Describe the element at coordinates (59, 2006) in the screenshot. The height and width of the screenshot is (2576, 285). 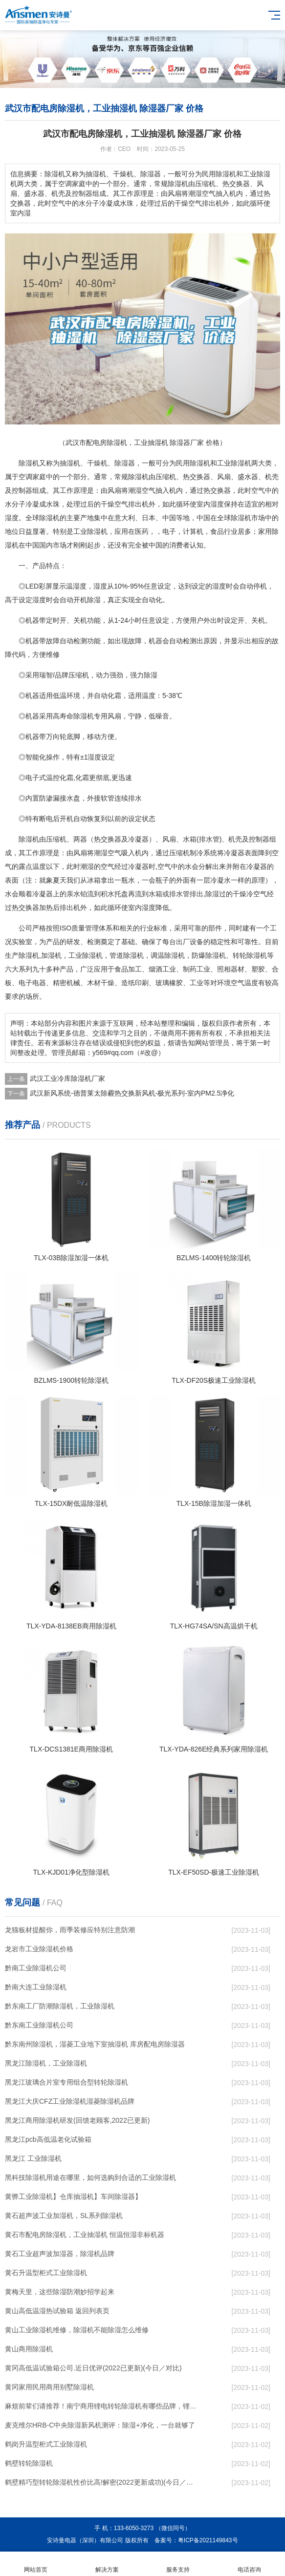
I see `黔东南工厂防潮除湿机，工业除湿机` at that location.